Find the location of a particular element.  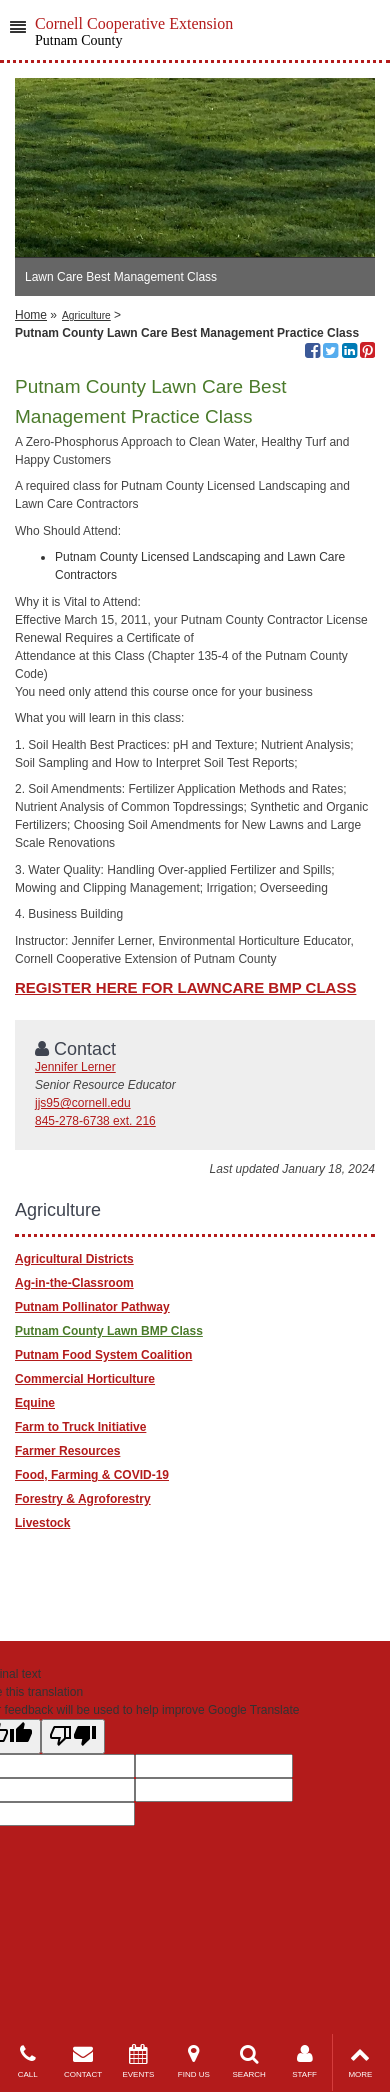

Putnam Food System Coalition is located at coordinates (103, 1355).